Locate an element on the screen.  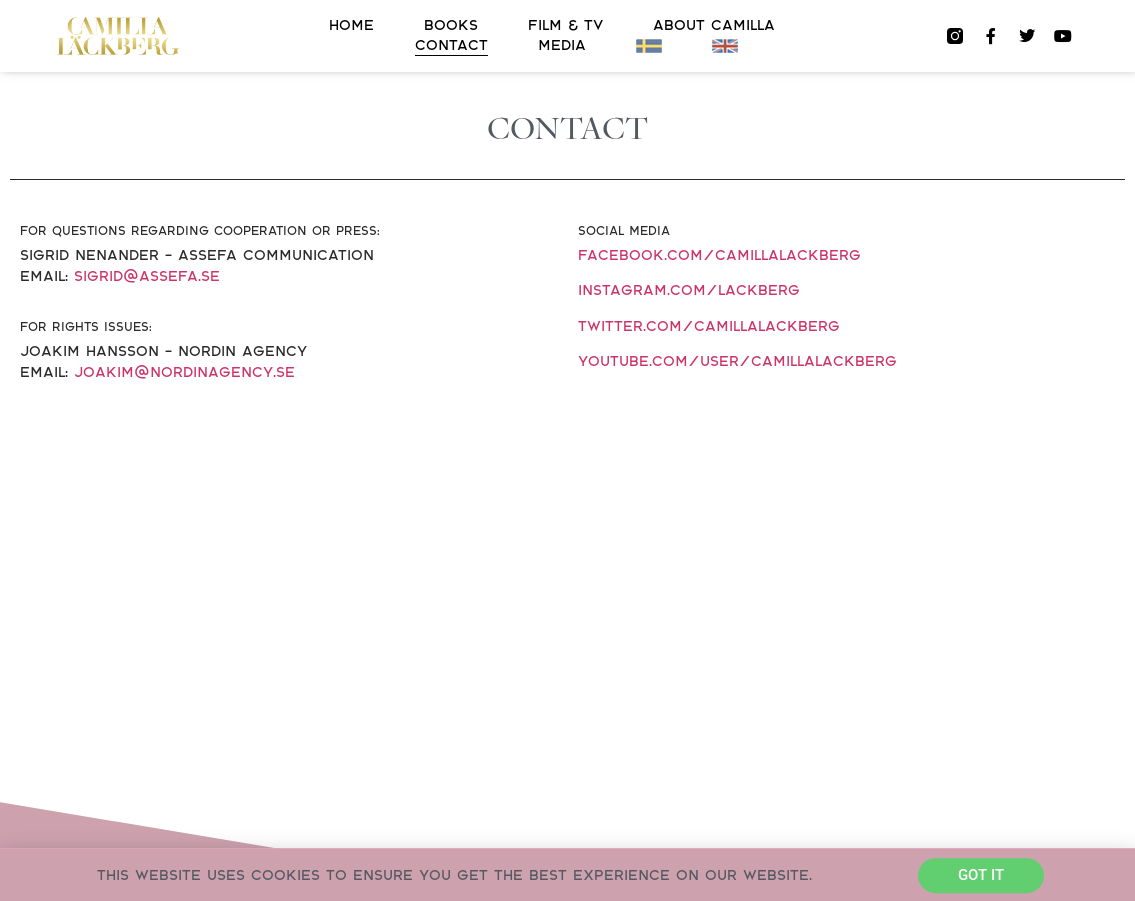
About Camilla is located at coordinates (714, 25).